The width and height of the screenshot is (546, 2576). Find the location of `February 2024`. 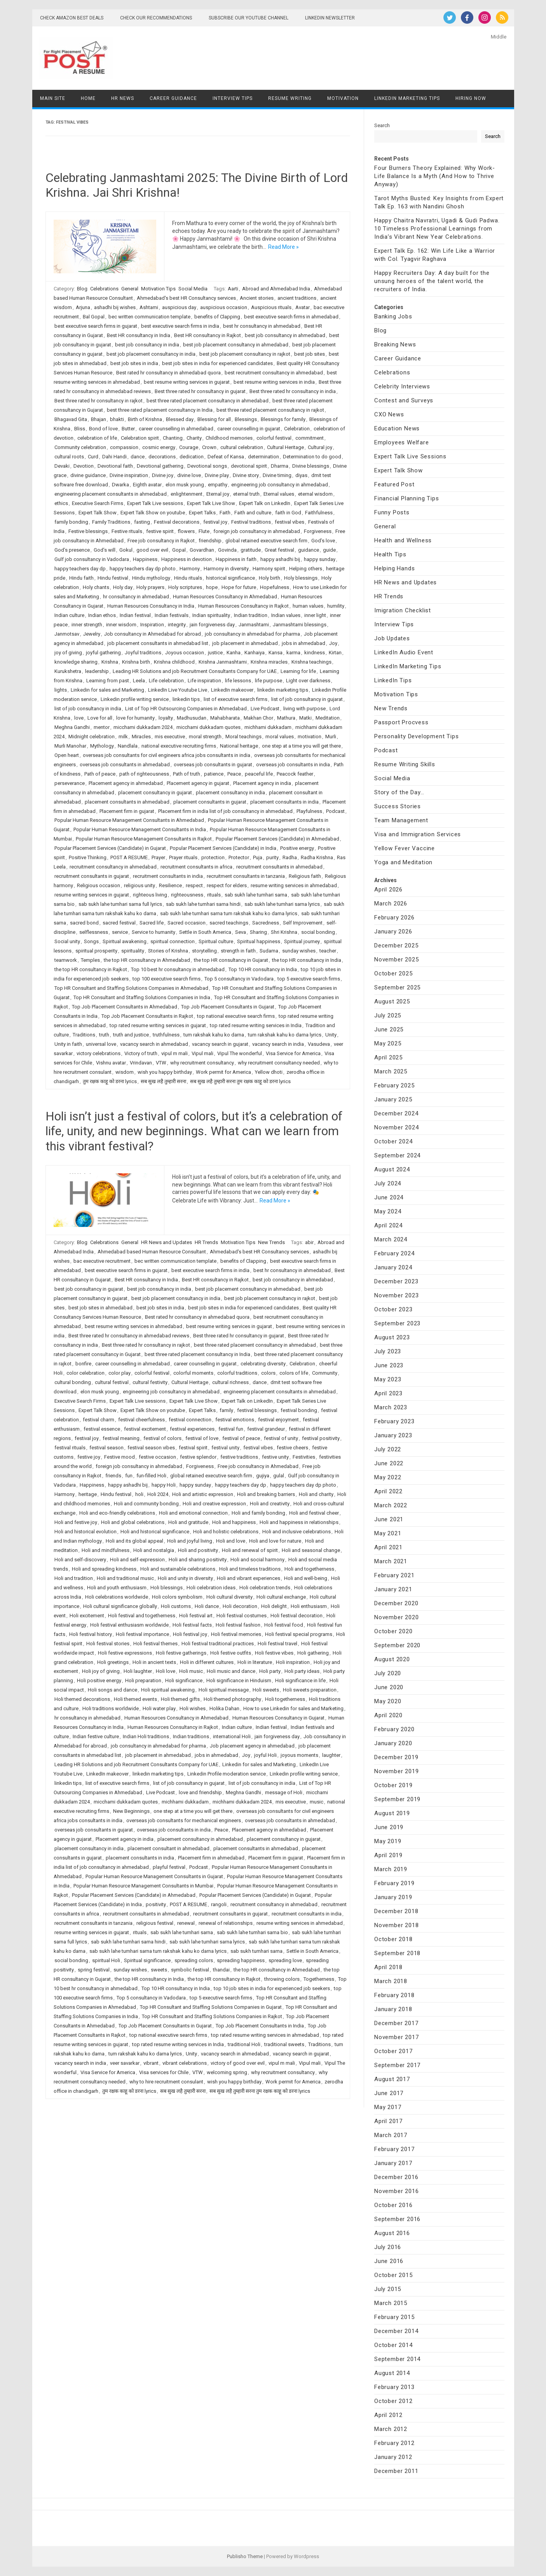

February 2024 is located at coordinates (394, 1253).